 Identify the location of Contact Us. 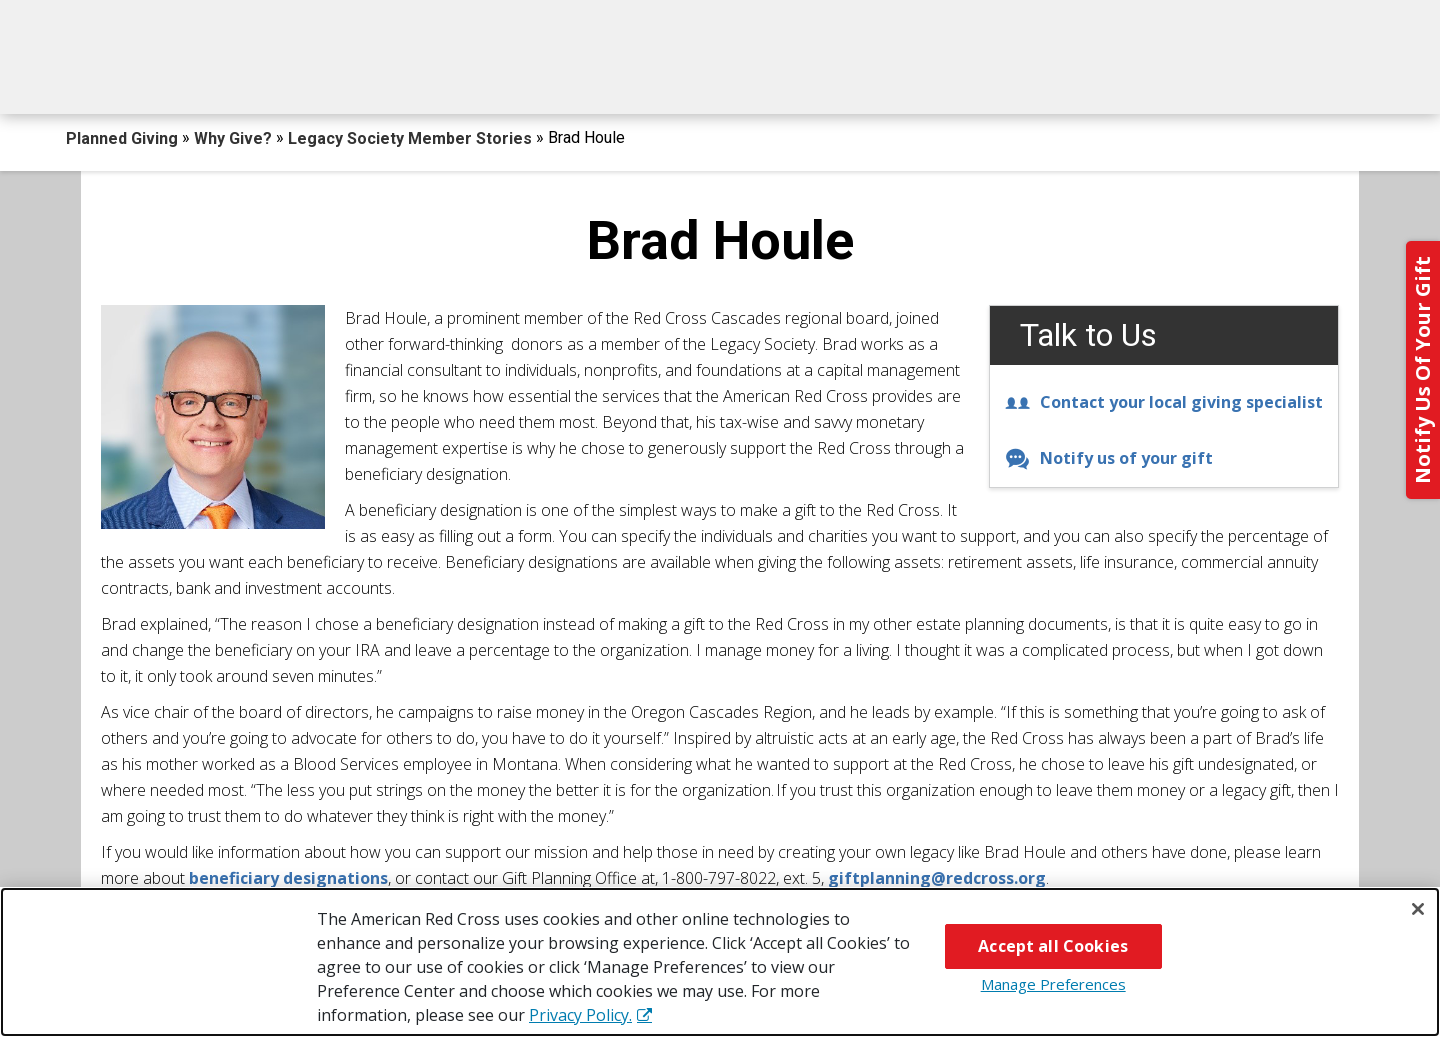
(1273, 77).